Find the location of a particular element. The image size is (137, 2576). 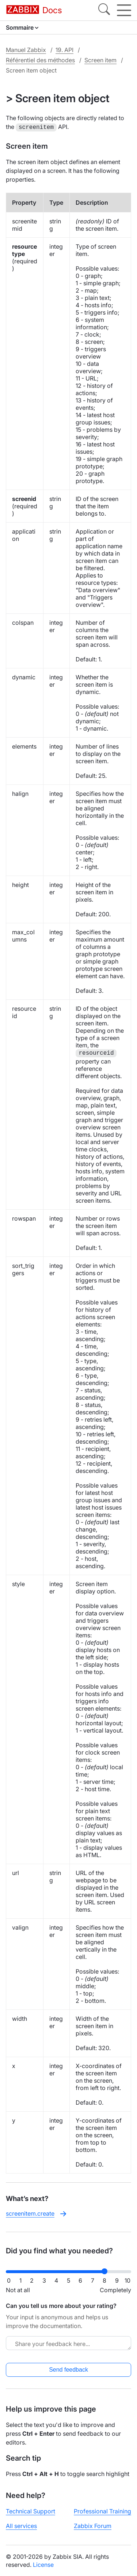

Zabbix Forum is located at coordinates (92, 2525).